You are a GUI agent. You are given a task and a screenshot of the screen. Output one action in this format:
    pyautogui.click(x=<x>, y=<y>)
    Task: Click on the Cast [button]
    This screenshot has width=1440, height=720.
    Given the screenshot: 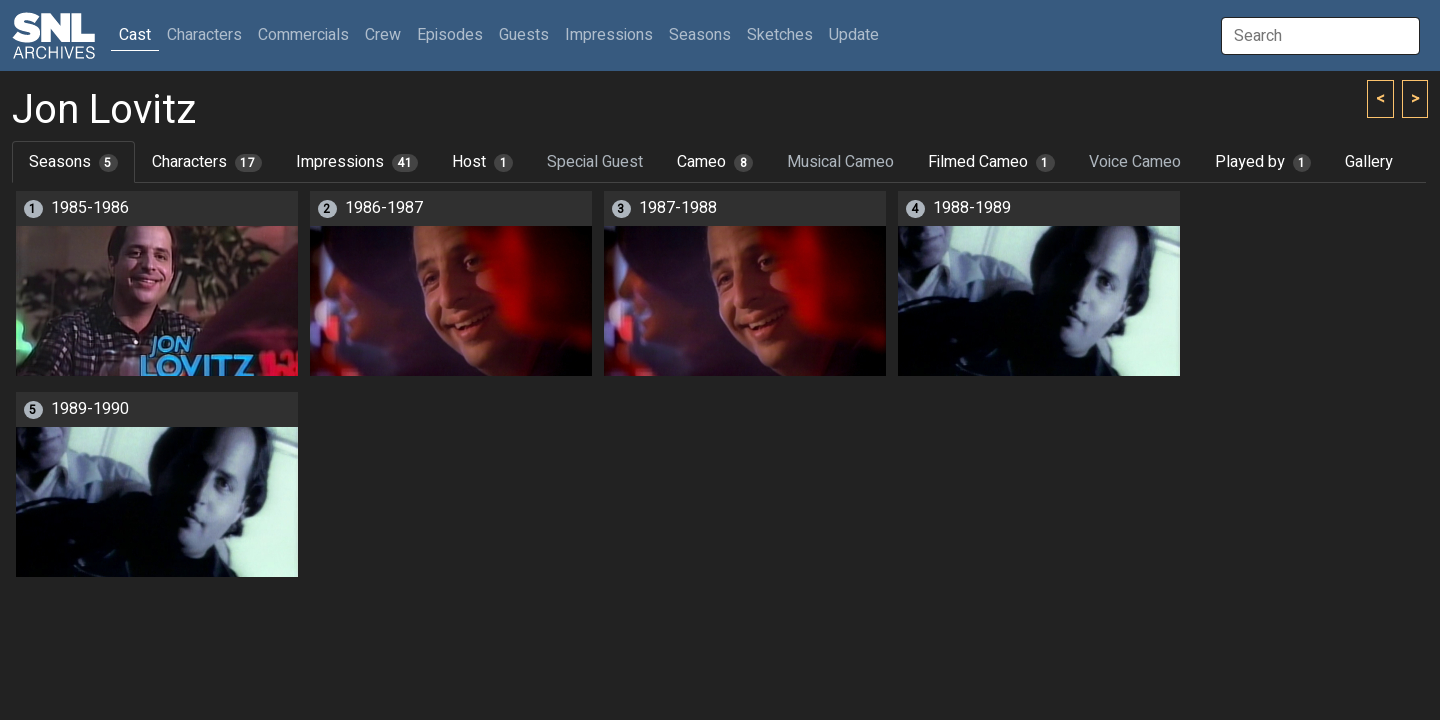 What is the action you would take?
    pyautogui.click(x=139, y=34)
    